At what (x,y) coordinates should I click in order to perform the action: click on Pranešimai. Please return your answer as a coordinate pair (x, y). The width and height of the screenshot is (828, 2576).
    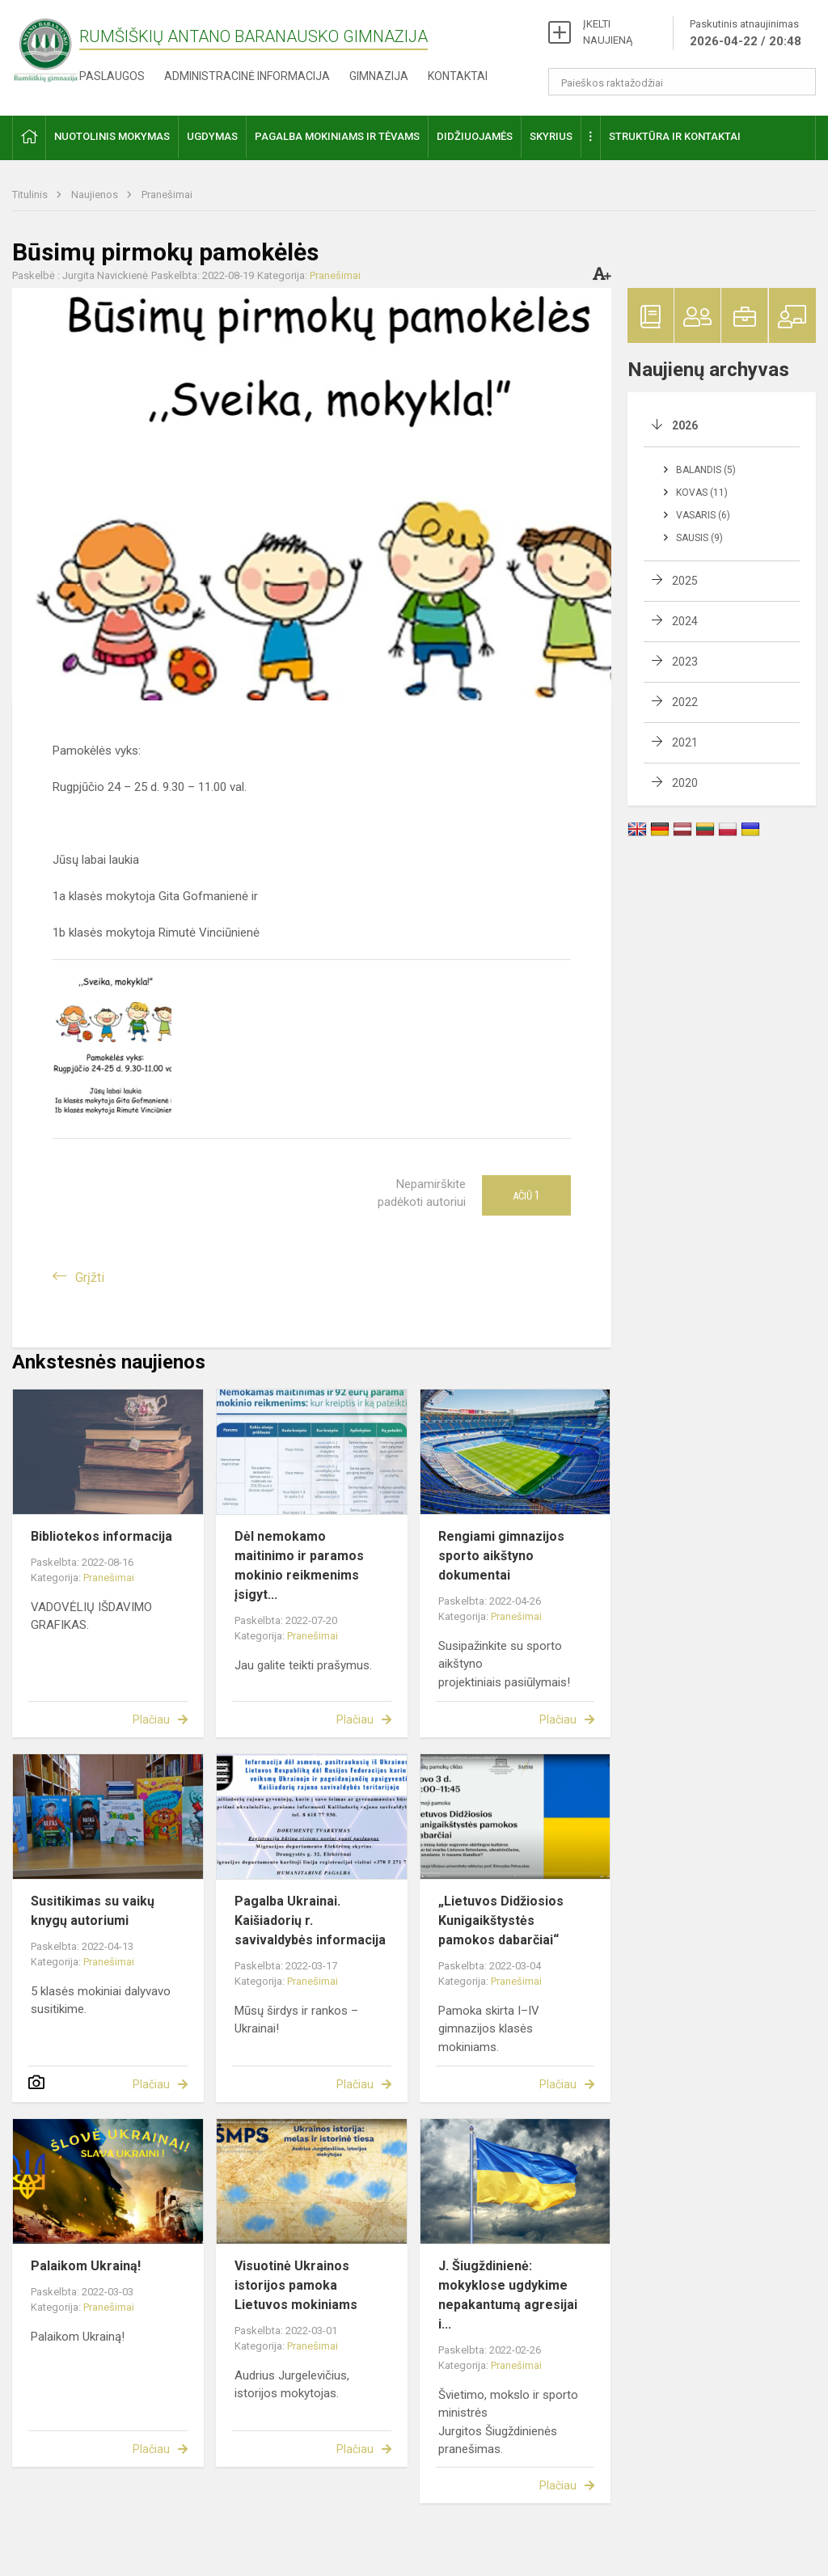
    Looking at the image, I should click on (167, 194).